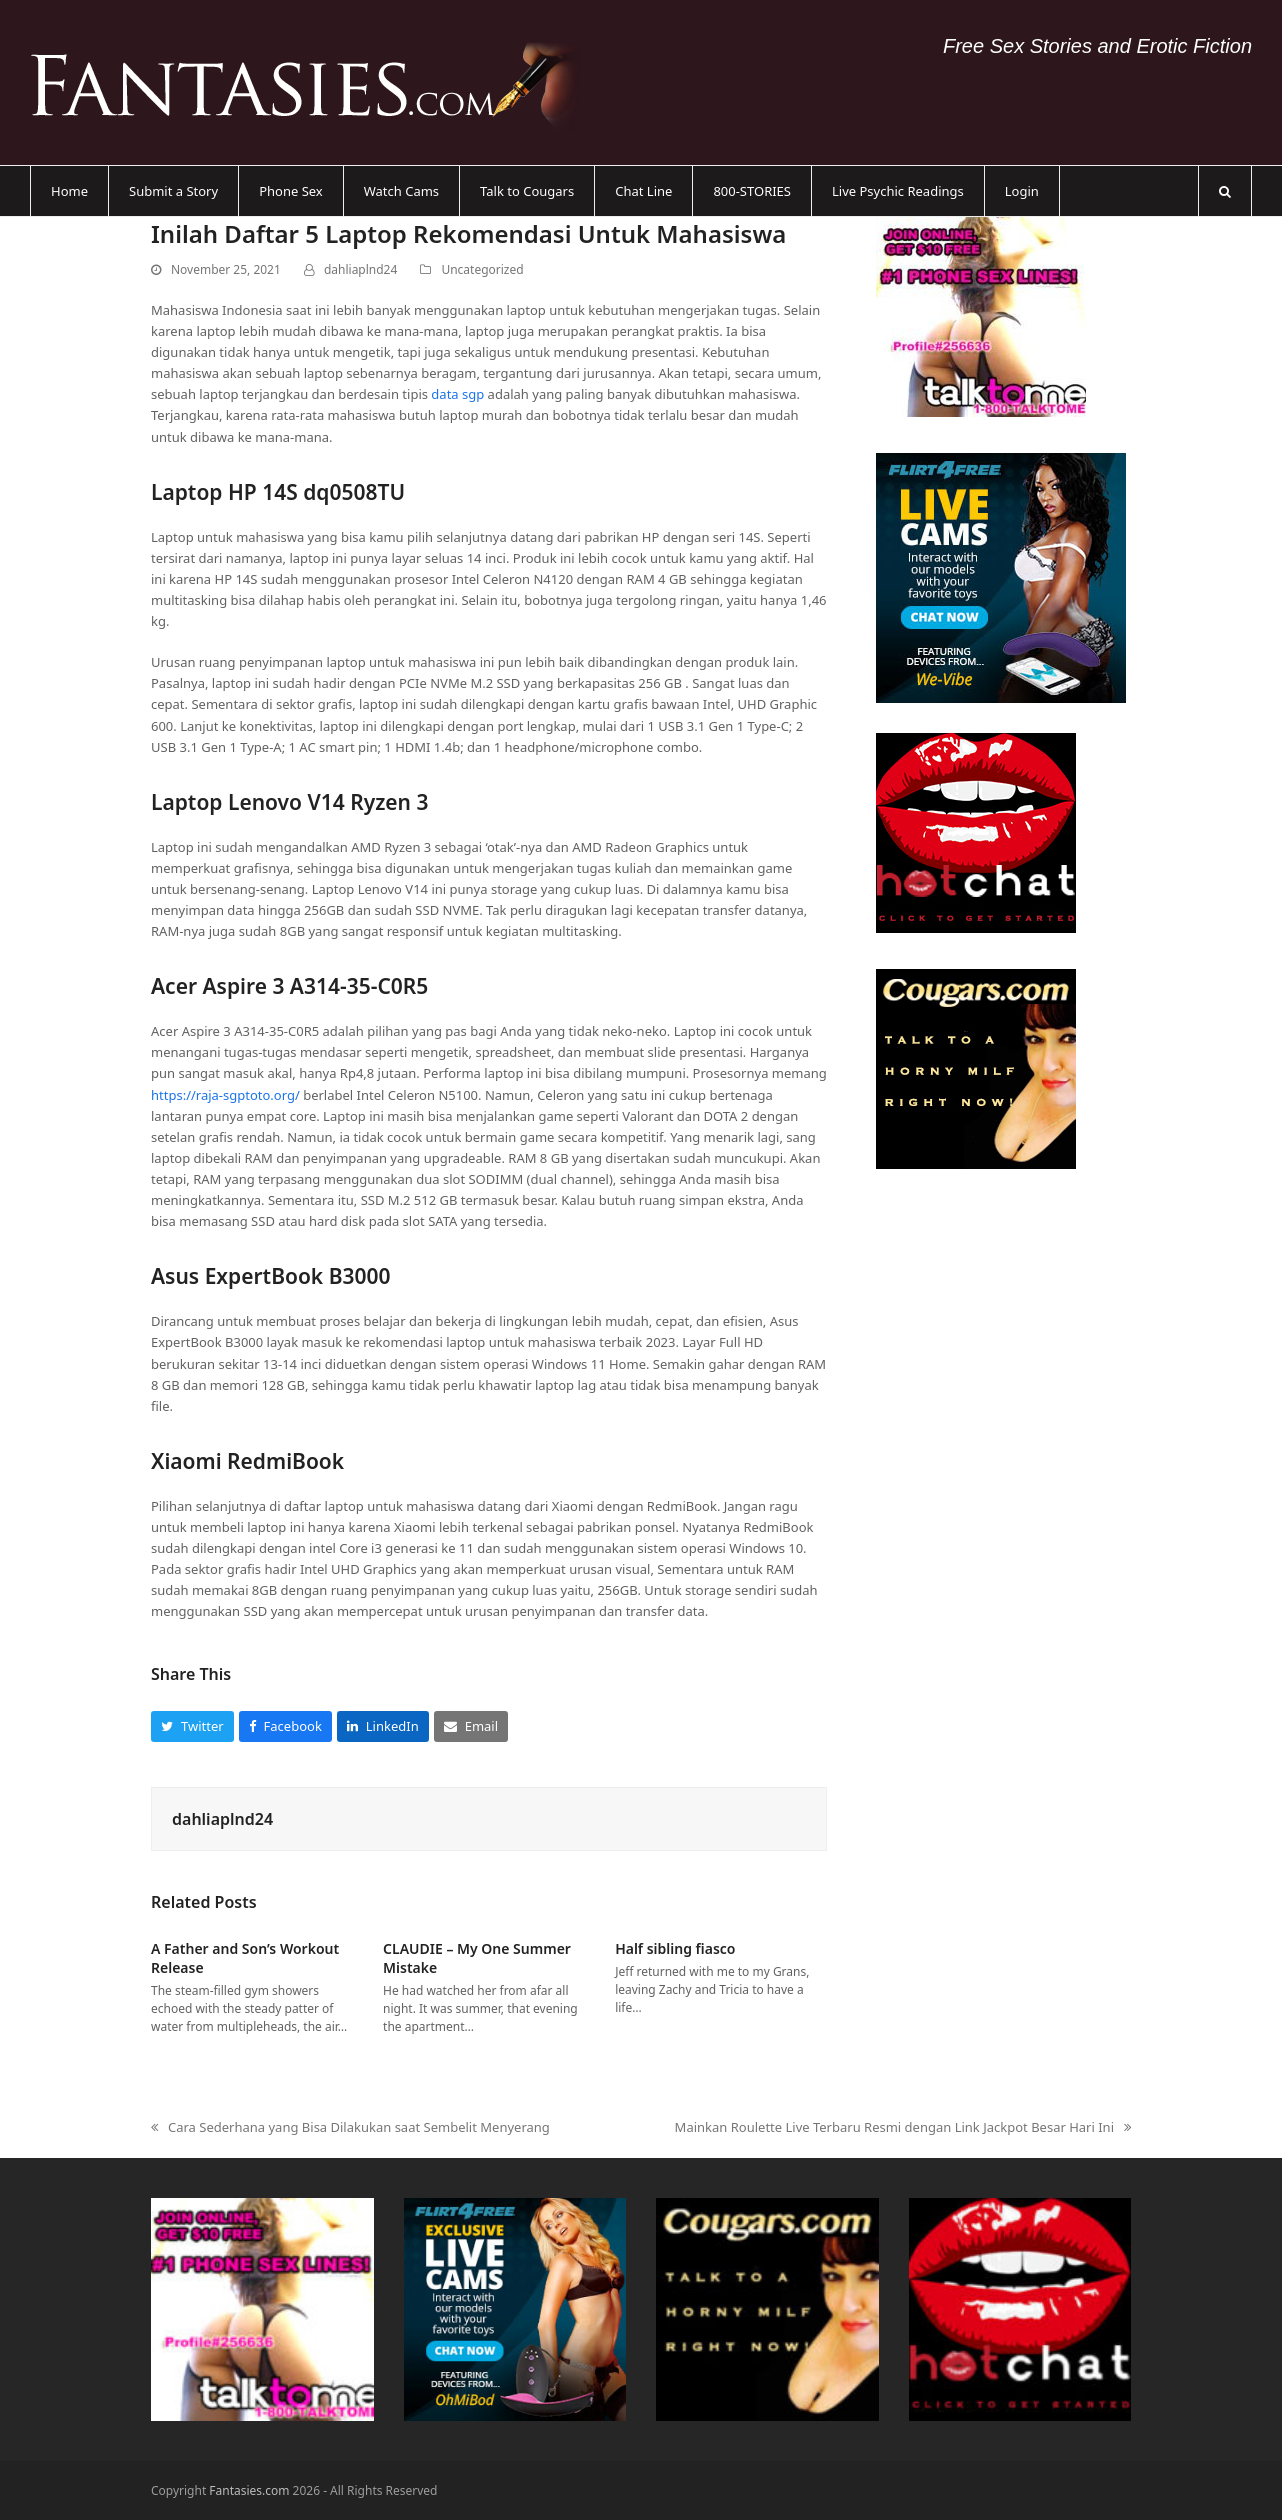 Image resolution: width=1282 pixels, height=2520 pixels. Describe the element at coordinates (350, 2128) in the screenshot. I see `Cara Sederhana yang Bisa Dilakukan saat Sembelit Menyerang` at that location.